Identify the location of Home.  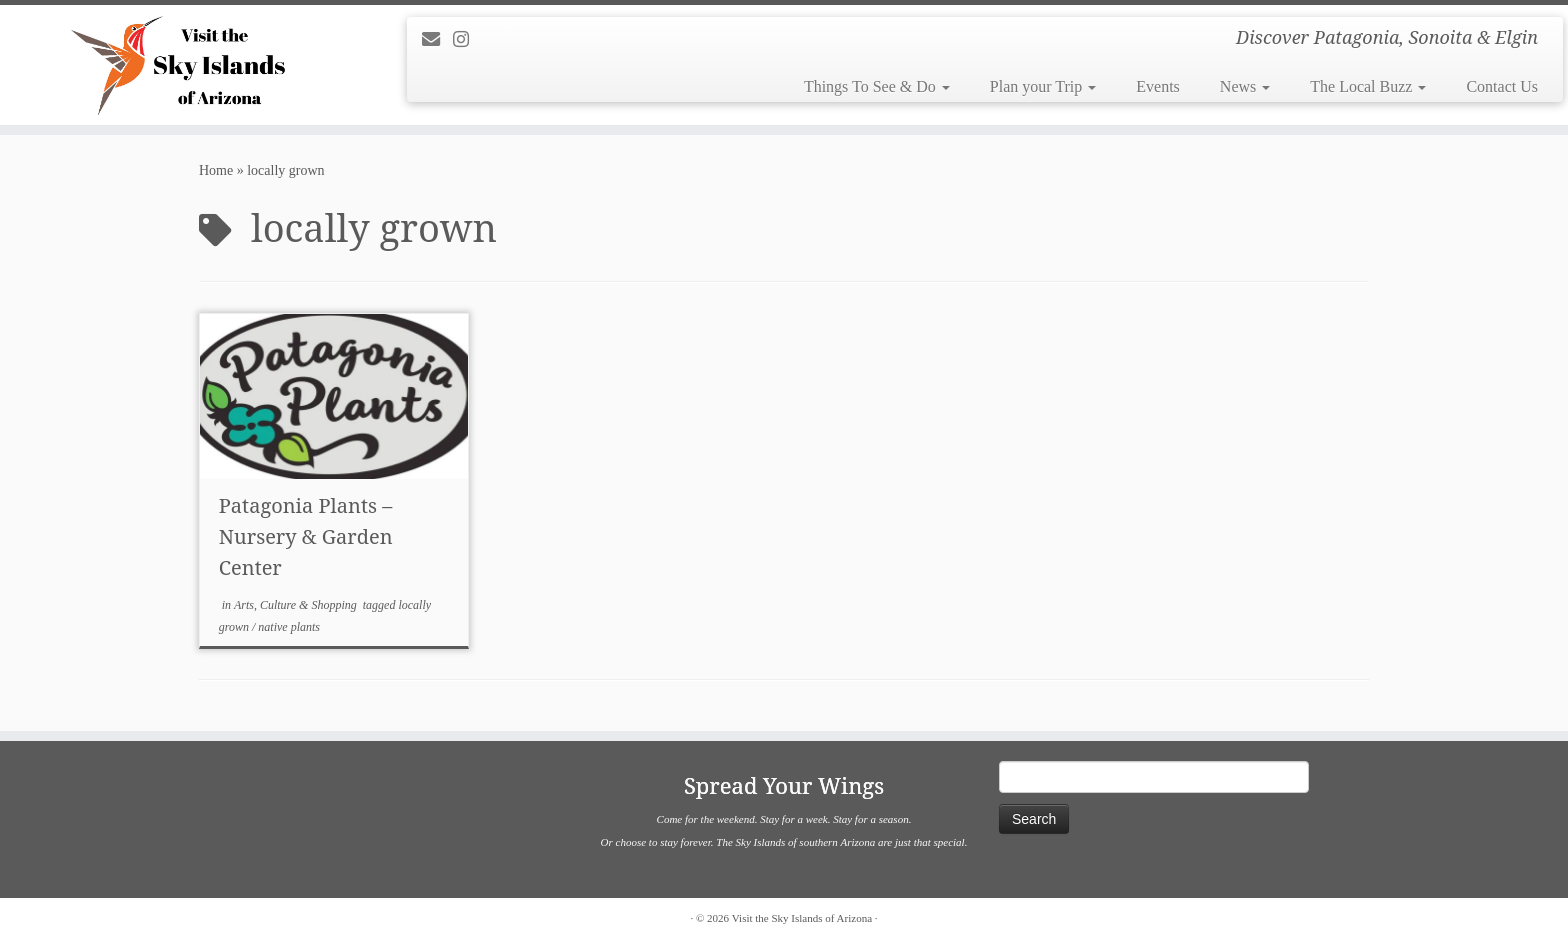
(216, 170).